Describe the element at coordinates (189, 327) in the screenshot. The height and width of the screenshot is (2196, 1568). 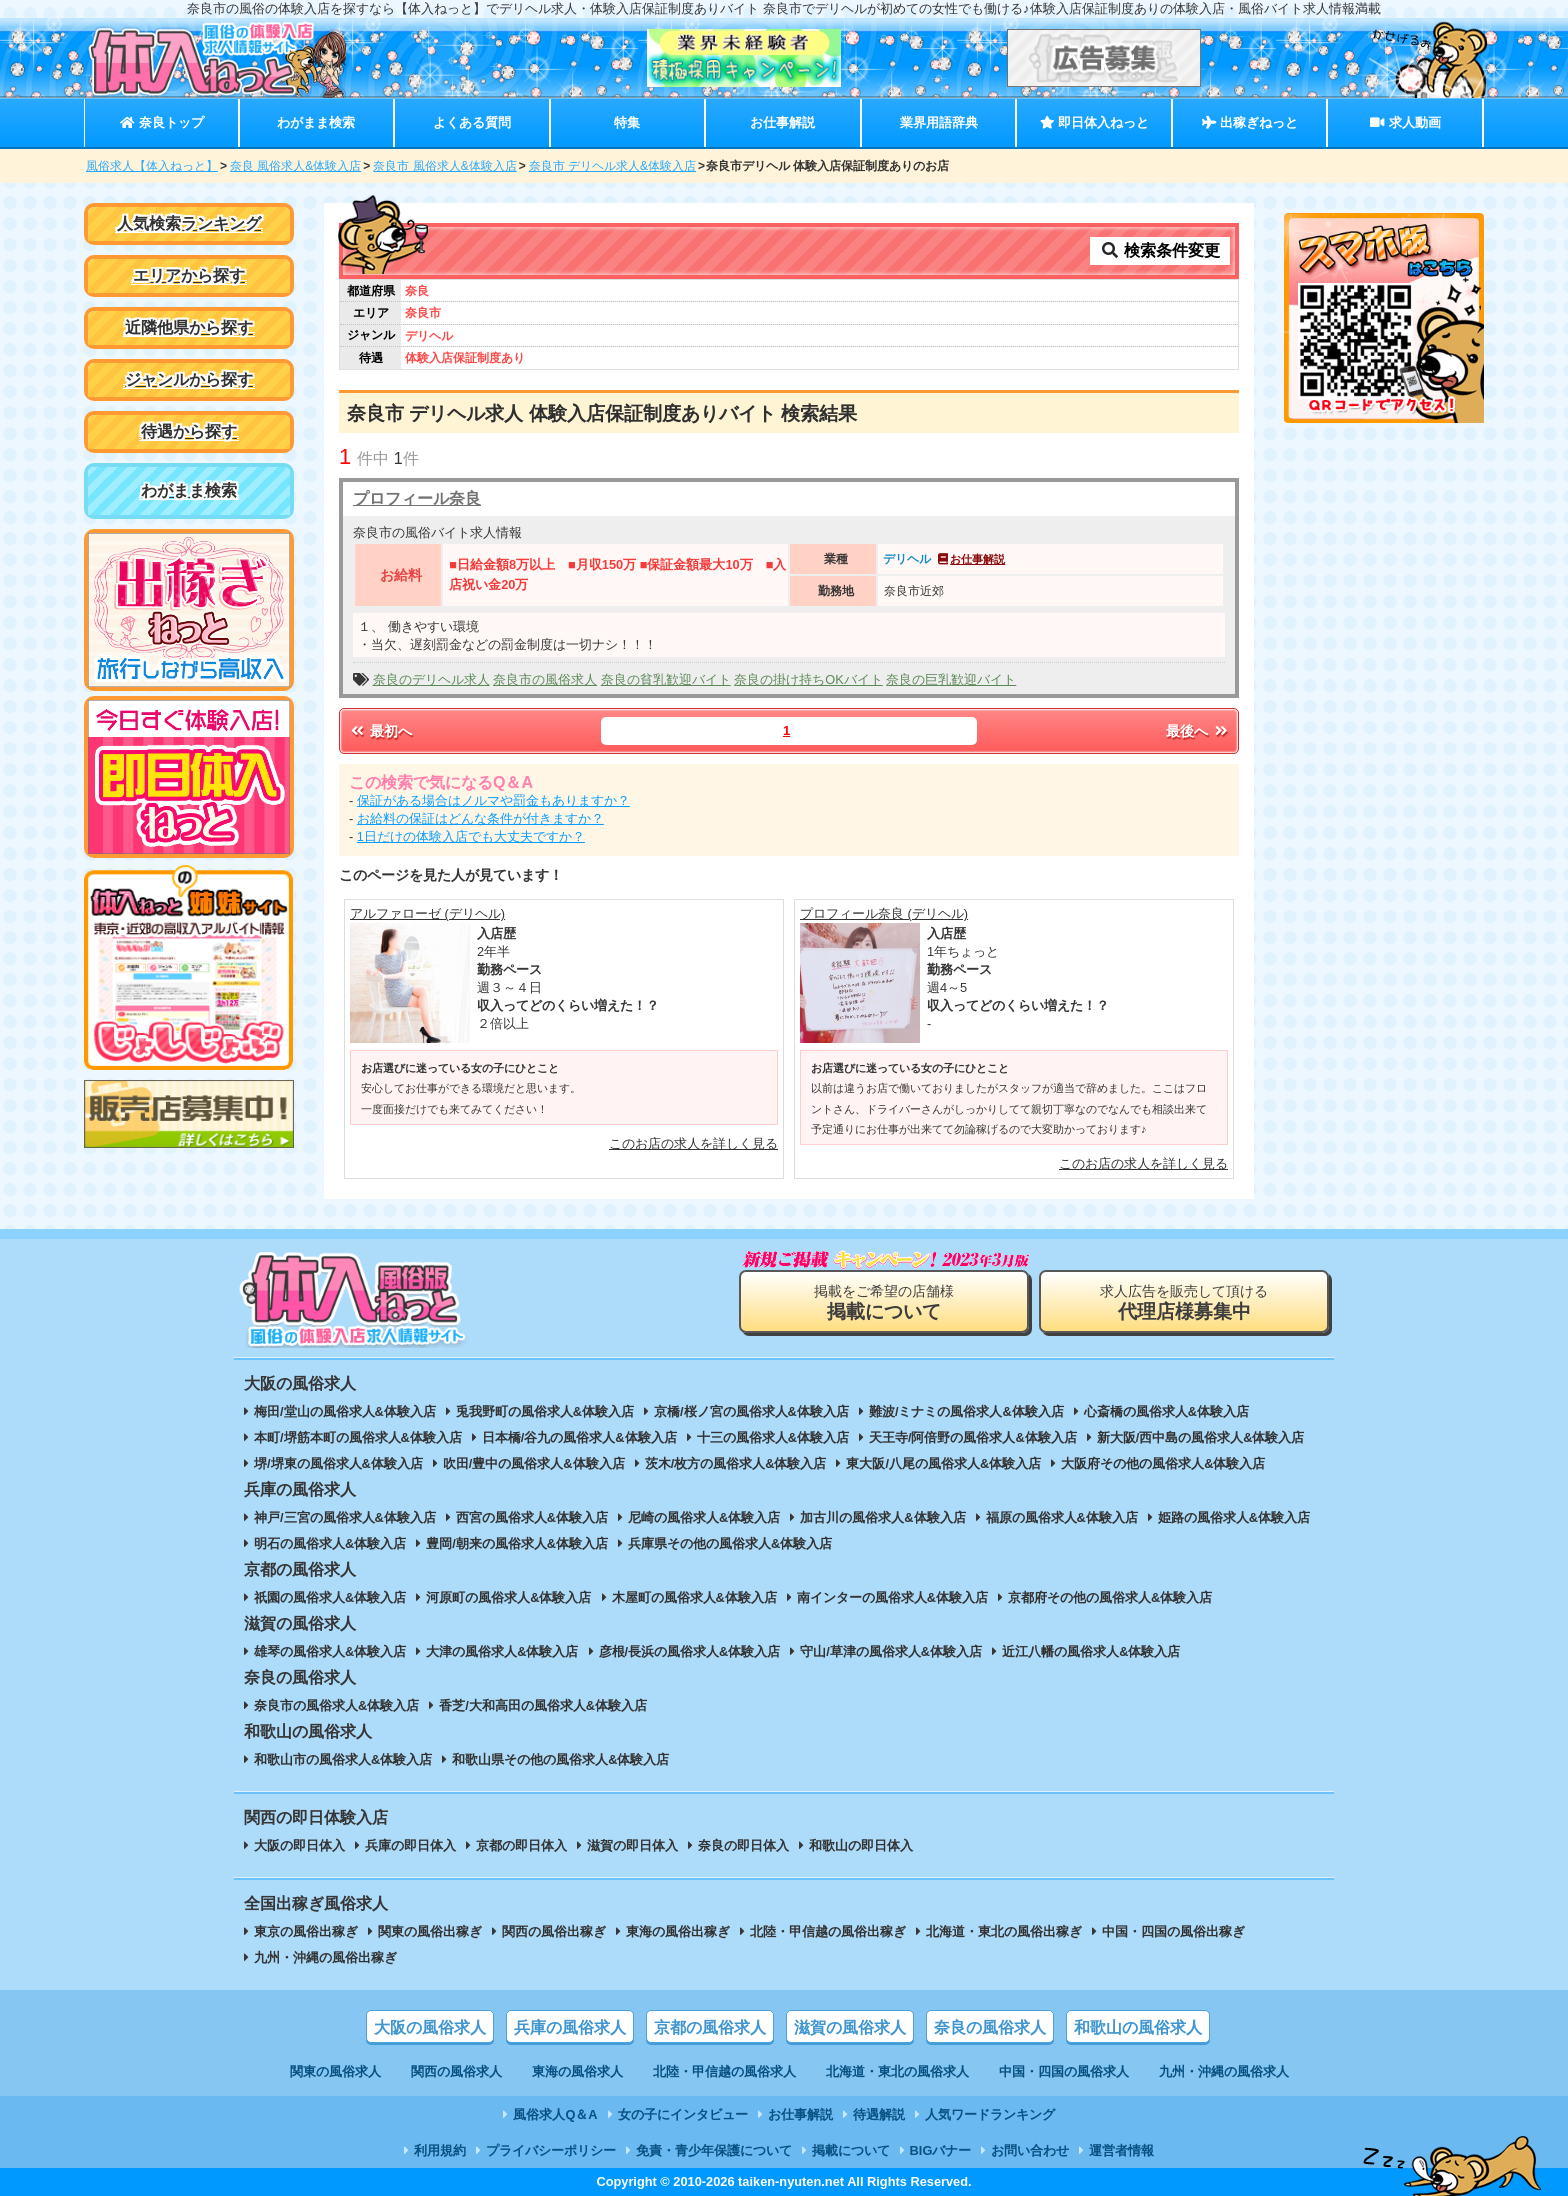
I see `近隣他県から探す` at that location.